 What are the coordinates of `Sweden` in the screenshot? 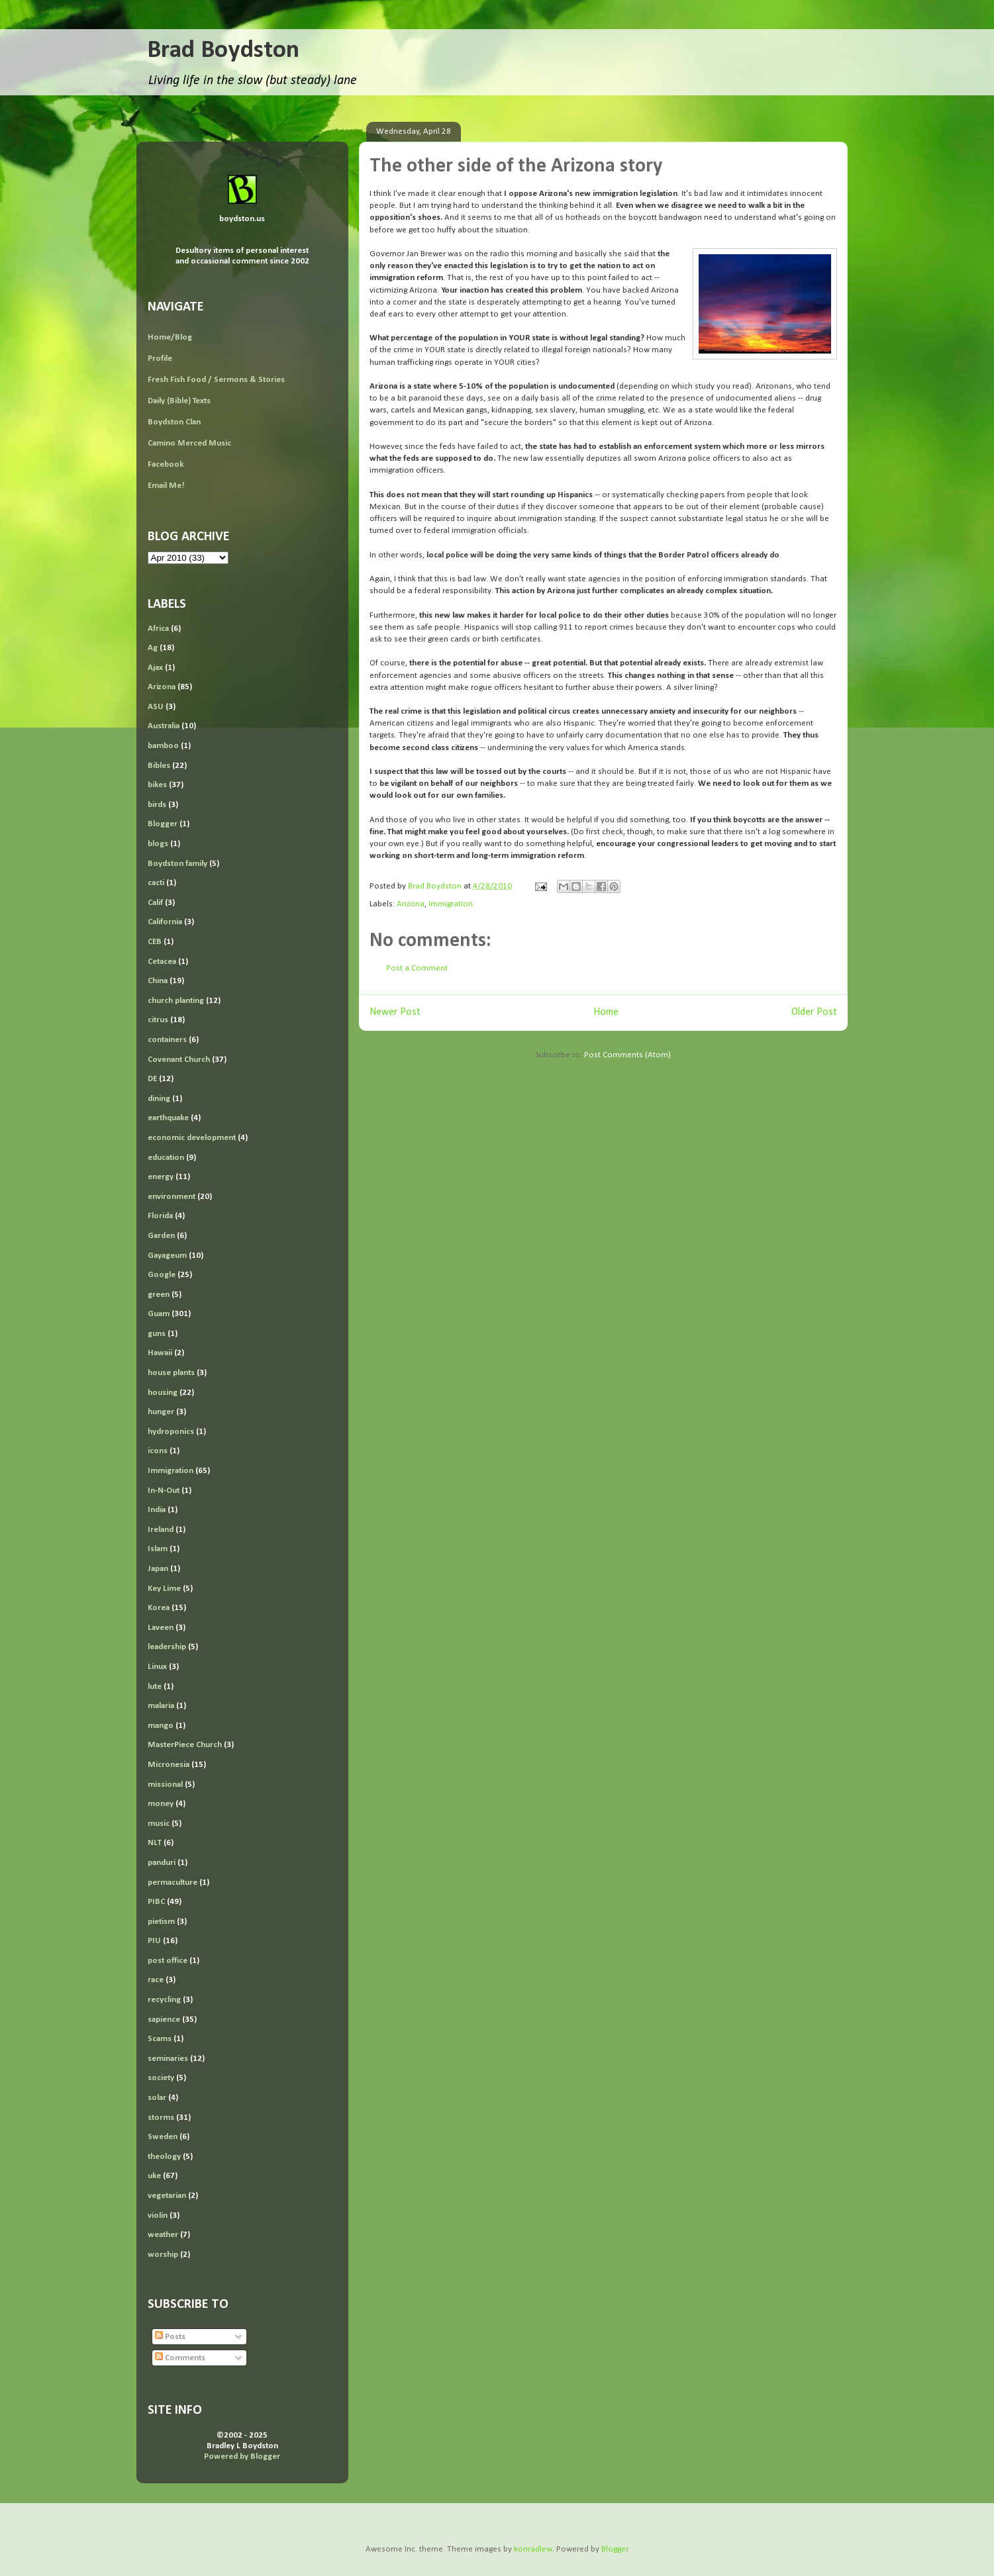 It's located at (162, 2136).